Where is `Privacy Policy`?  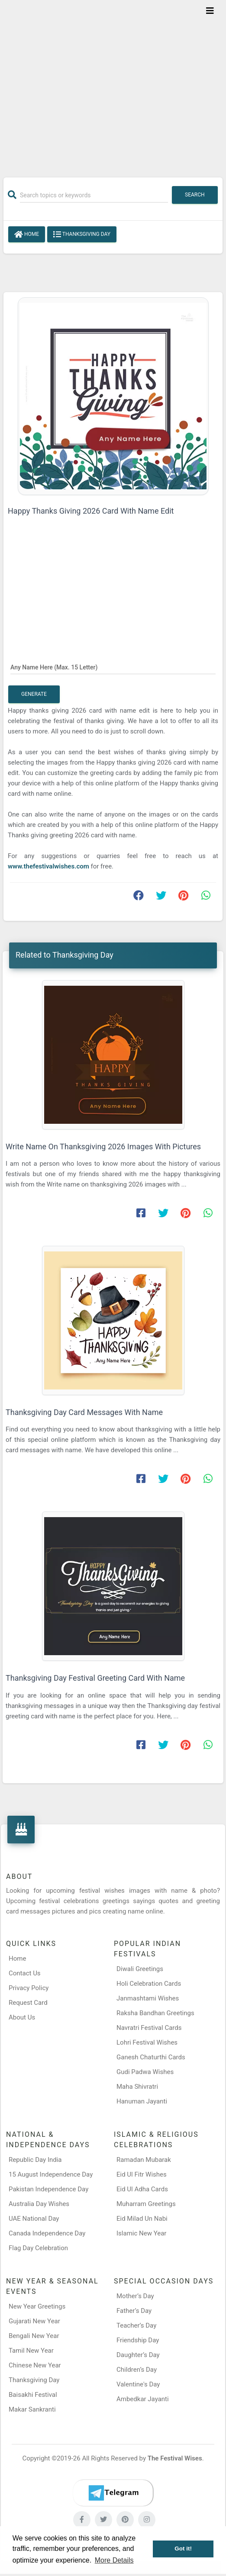
Privacy Policy is located at coordinates (28, 1988).